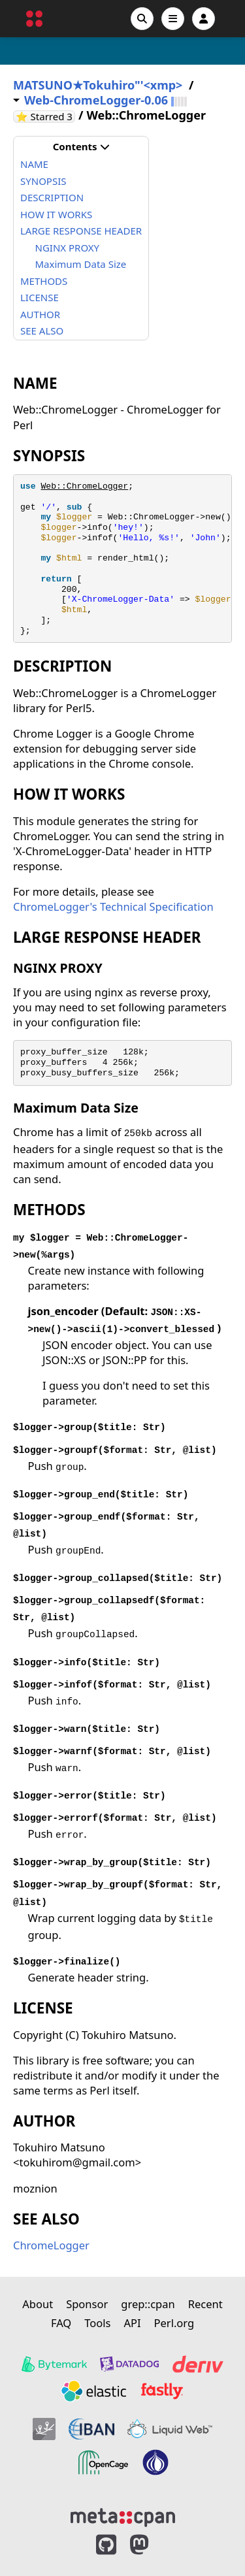 The height and width of the screenshot is (2576, 245). I want to click on Web-ChromeLogger-0.06, so click(96, 100).